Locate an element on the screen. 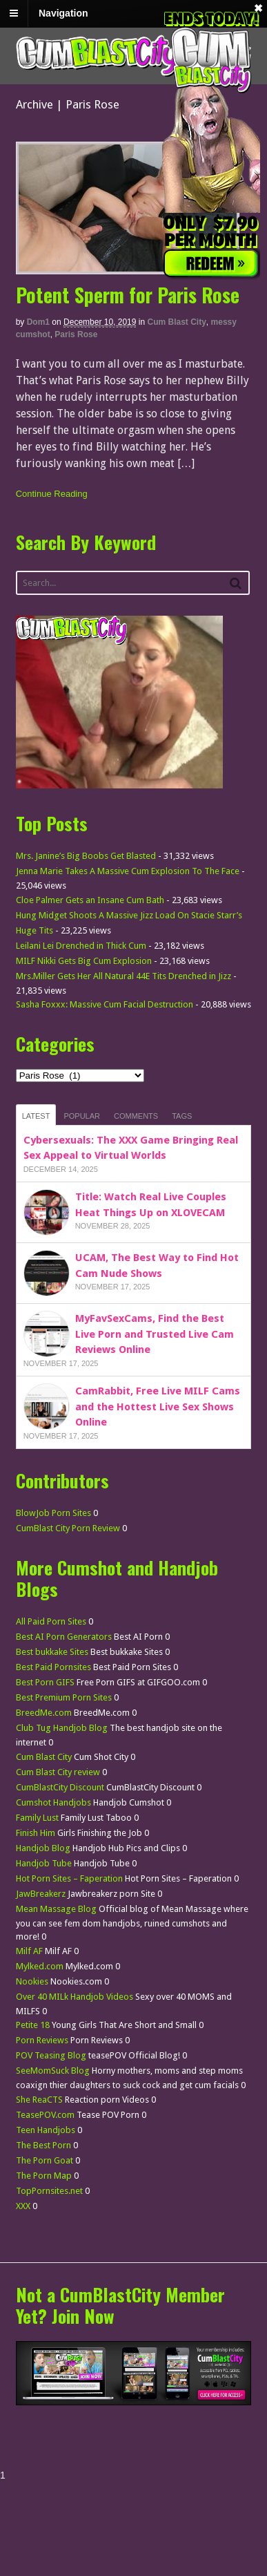 The width and height of the screenshot is (267, 2576). Teen Handjobs is located at coordinates (45, 2130).